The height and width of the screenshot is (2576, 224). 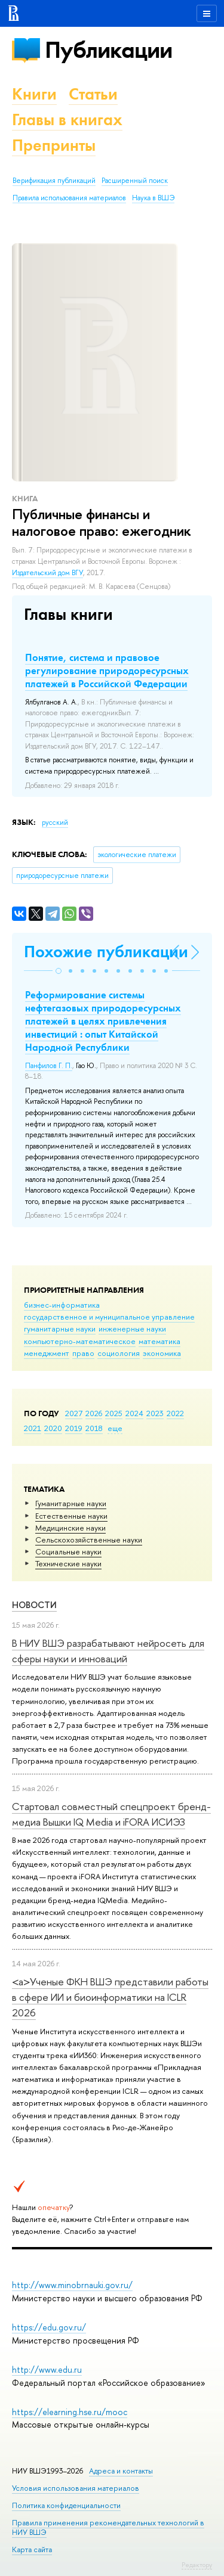 I want to click on бизнес-информатика, so click(x=62, y=1304).